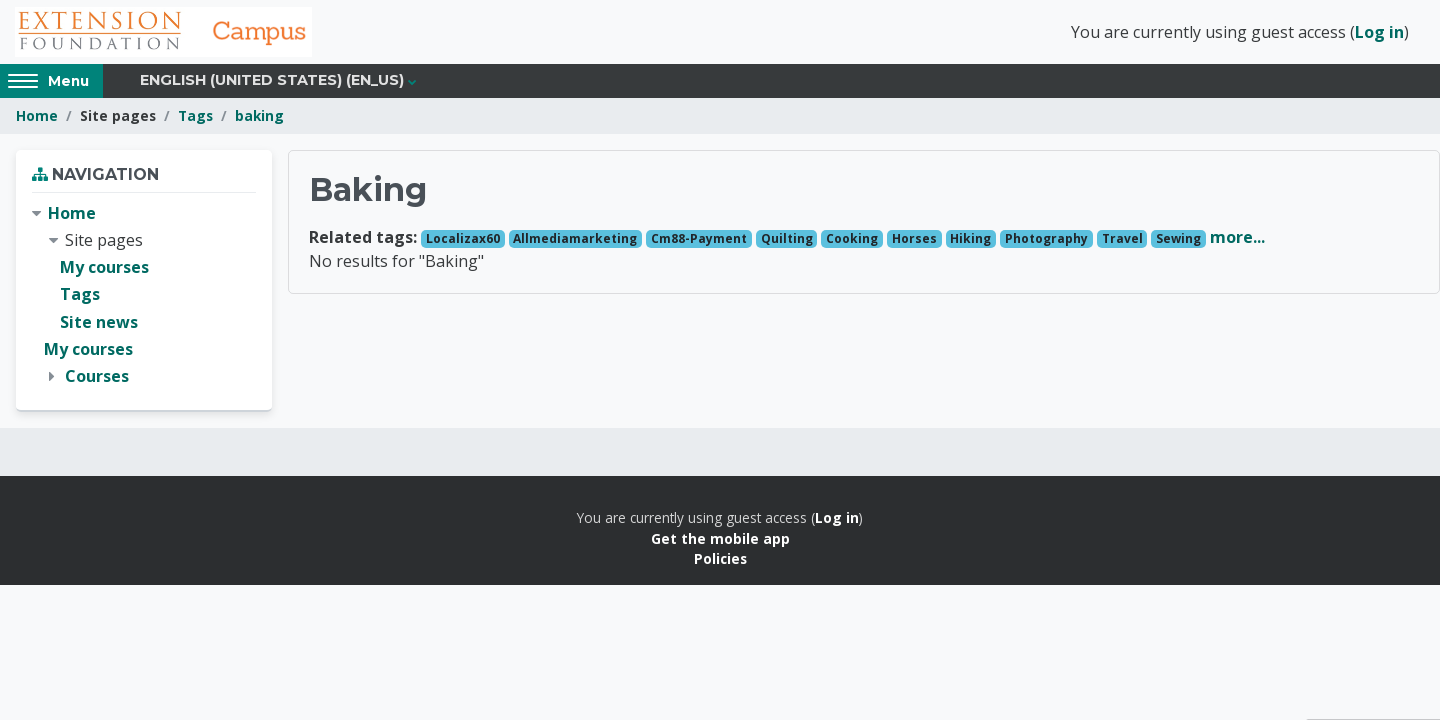 The image size is (1440, 720). What do you see at coordinates (720, 560) in the screenshot?
I see `Policies` at bounding box center [720, 560].